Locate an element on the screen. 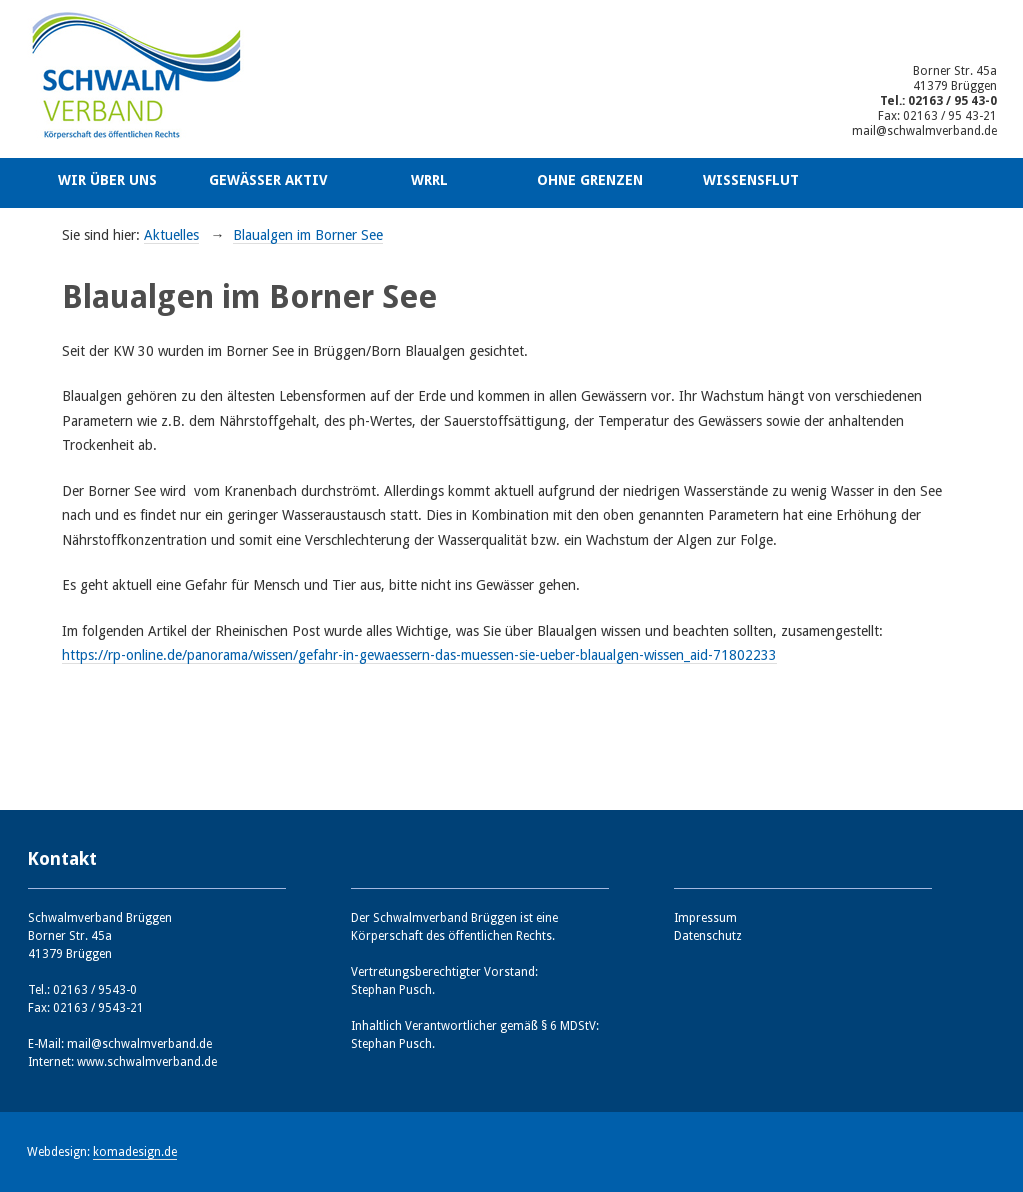  Blaualgen im Borner See is located at coordinates (308, 235).